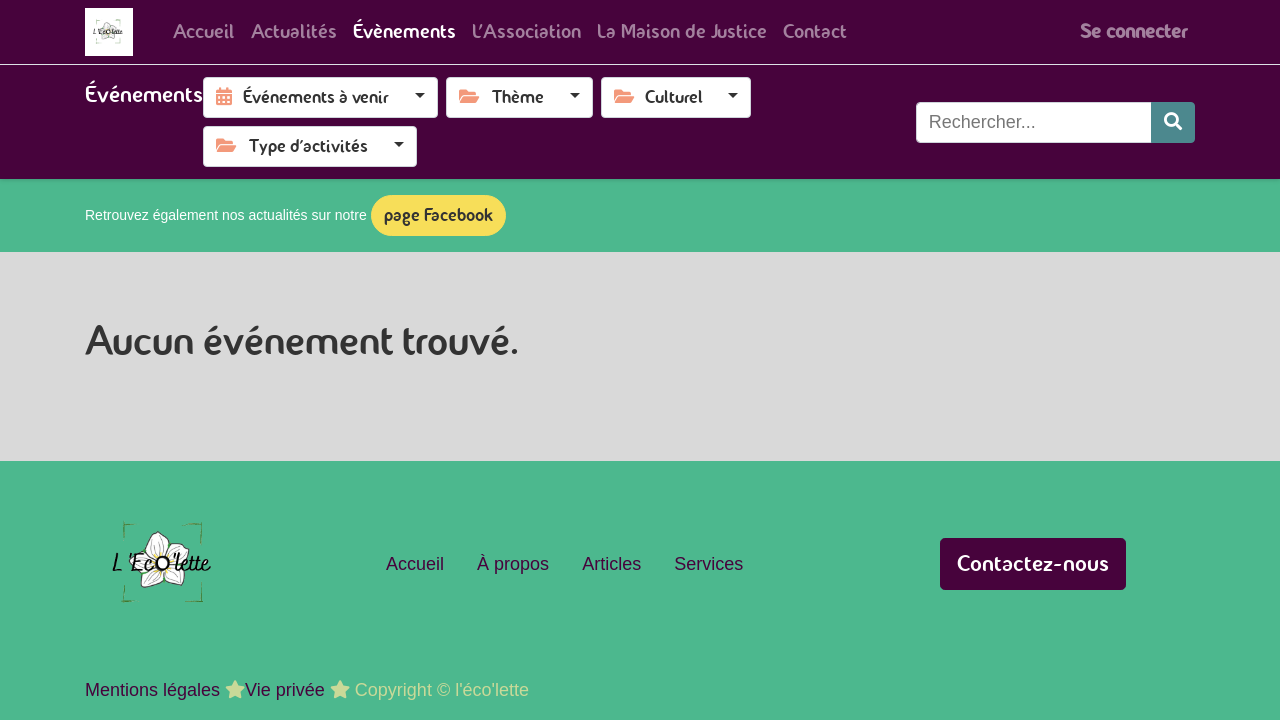  What do you see at coordinates (285, 690) in the screenshot?
I see `Vie privée` at bounding box center [285, 690].